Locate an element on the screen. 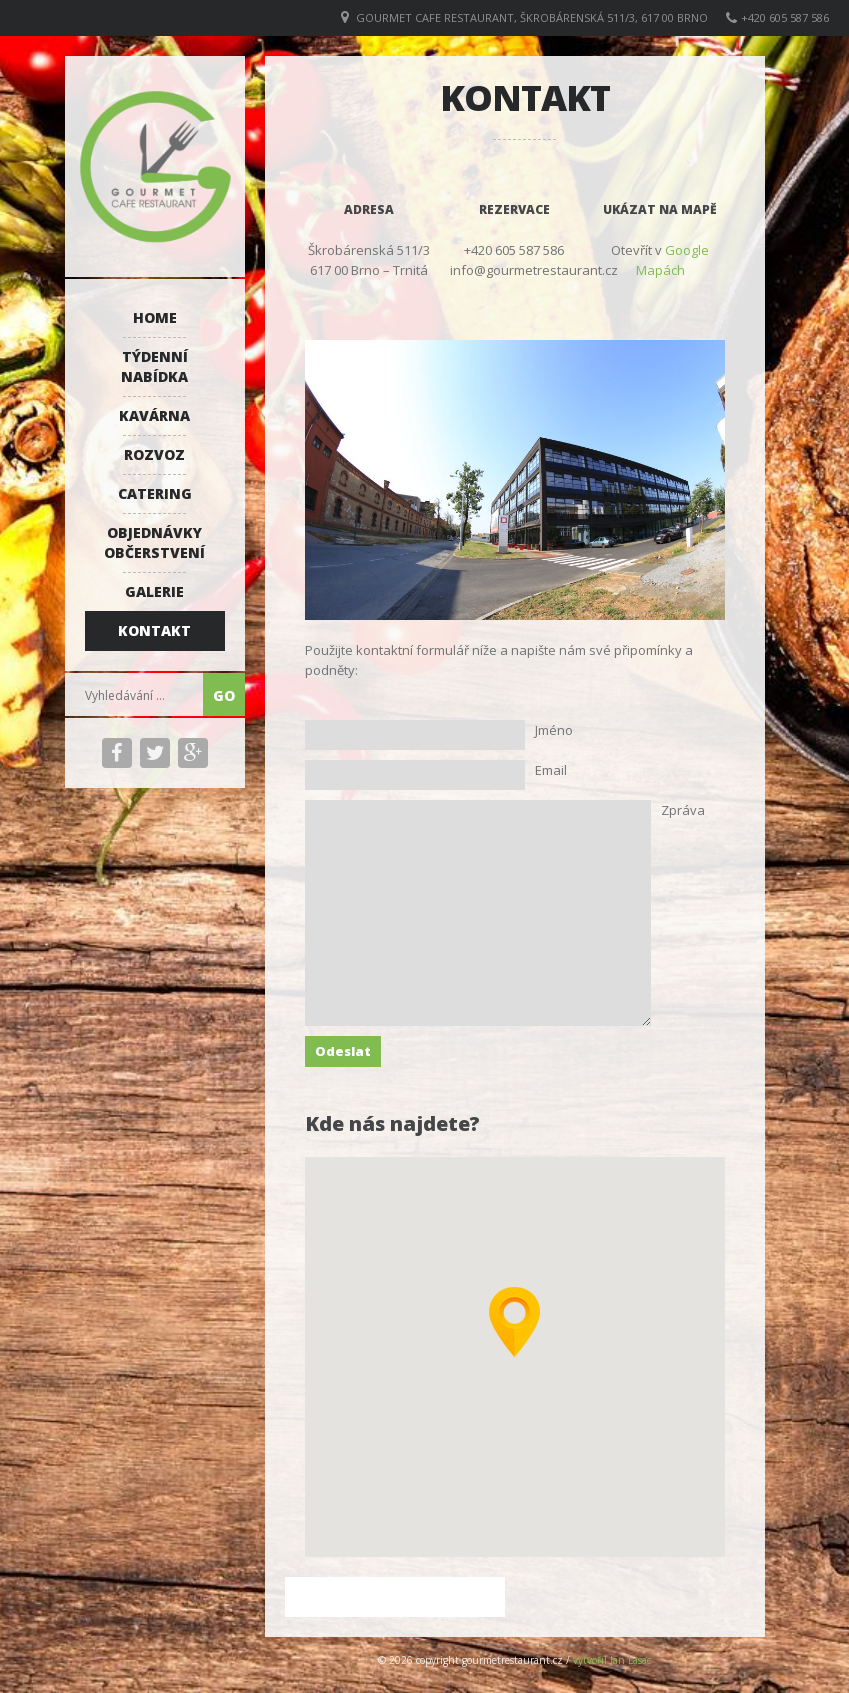 Image resolution: width=849 pixels, height=1693 pixels. Catering is located at coordinates (155, 493).